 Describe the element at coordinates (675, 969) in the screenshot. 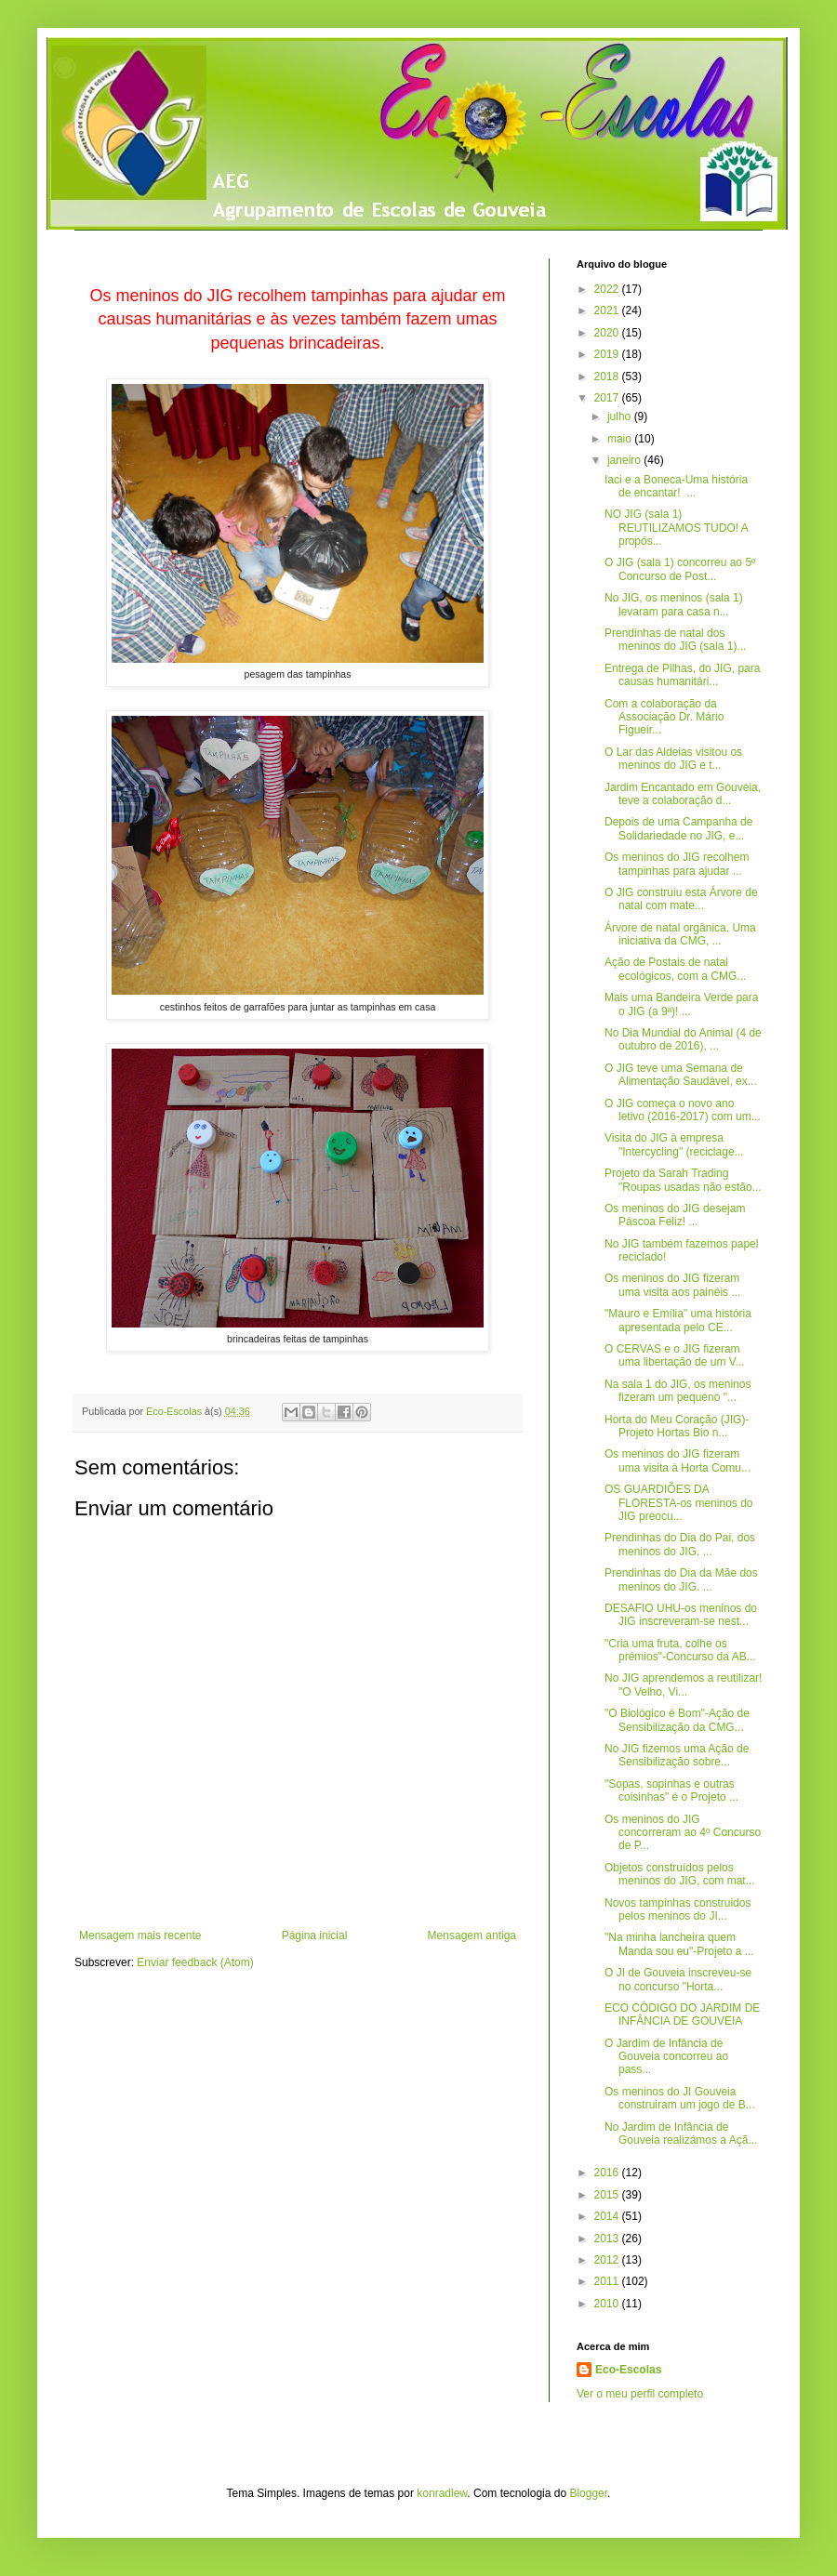

I see `Ação de Postais de natal ecológicos, com a CMG...` at that location.